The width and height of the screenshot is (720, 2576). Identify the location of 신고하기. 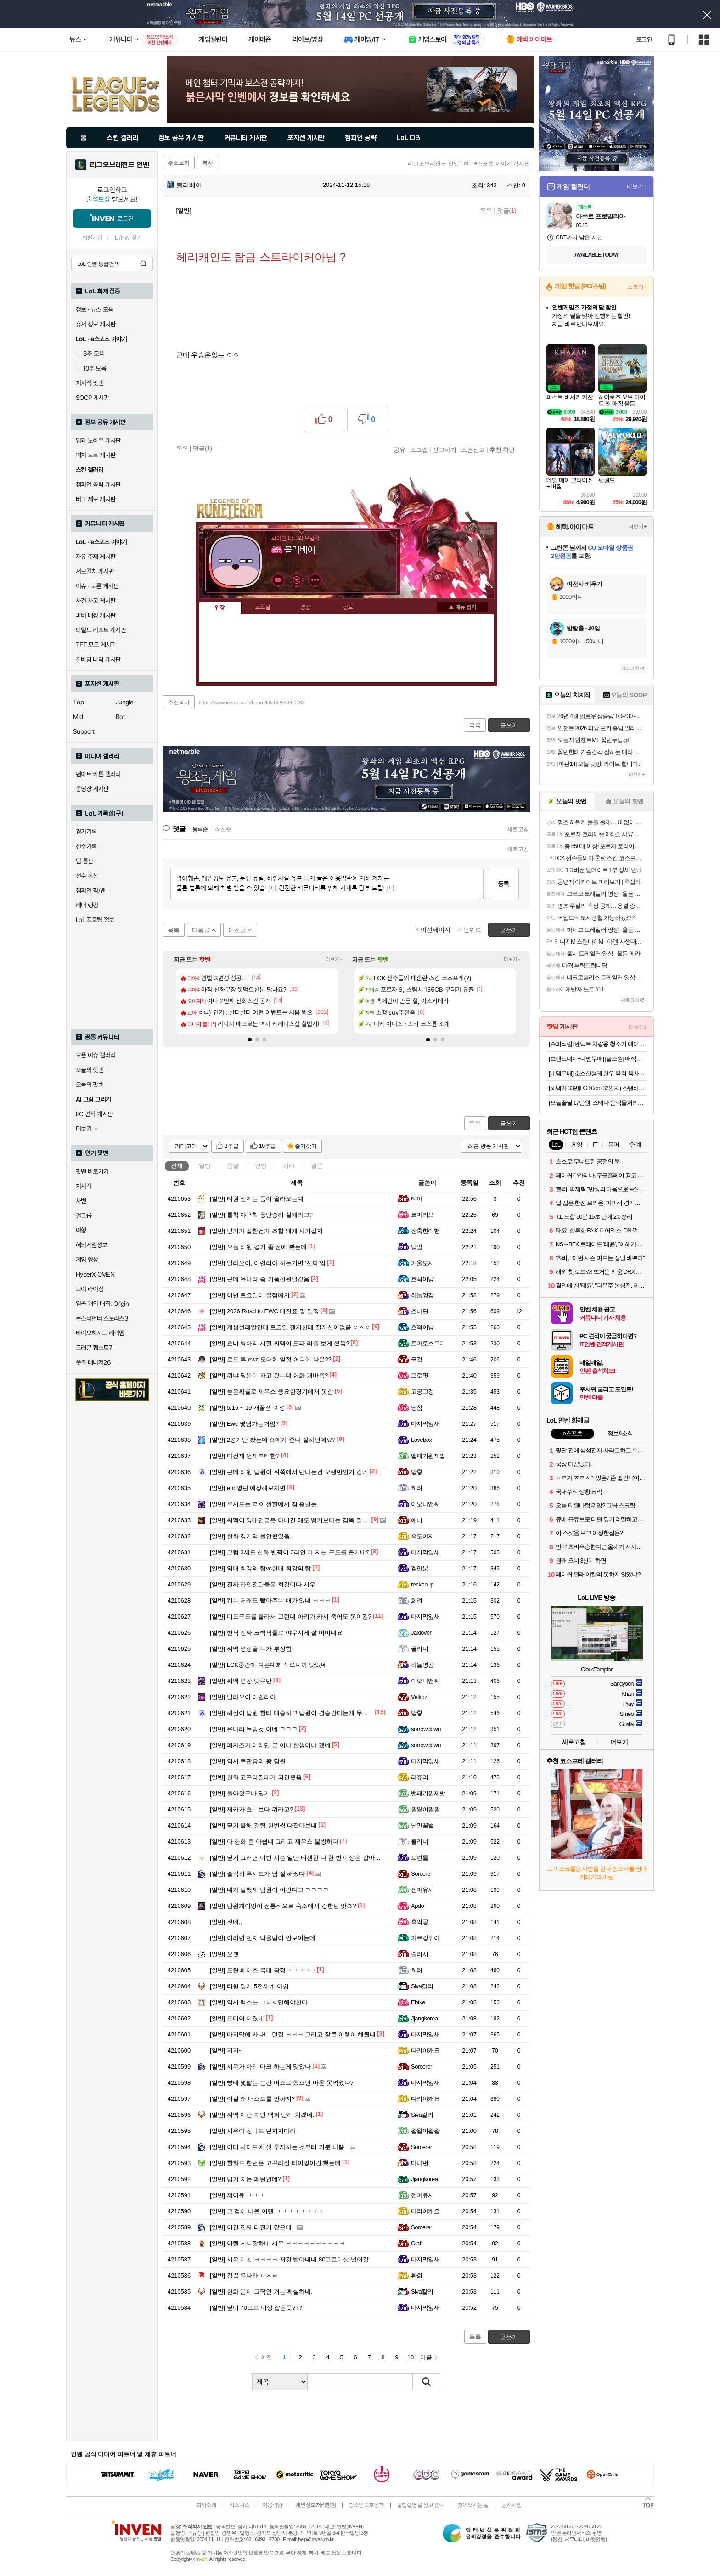
(444, 449).